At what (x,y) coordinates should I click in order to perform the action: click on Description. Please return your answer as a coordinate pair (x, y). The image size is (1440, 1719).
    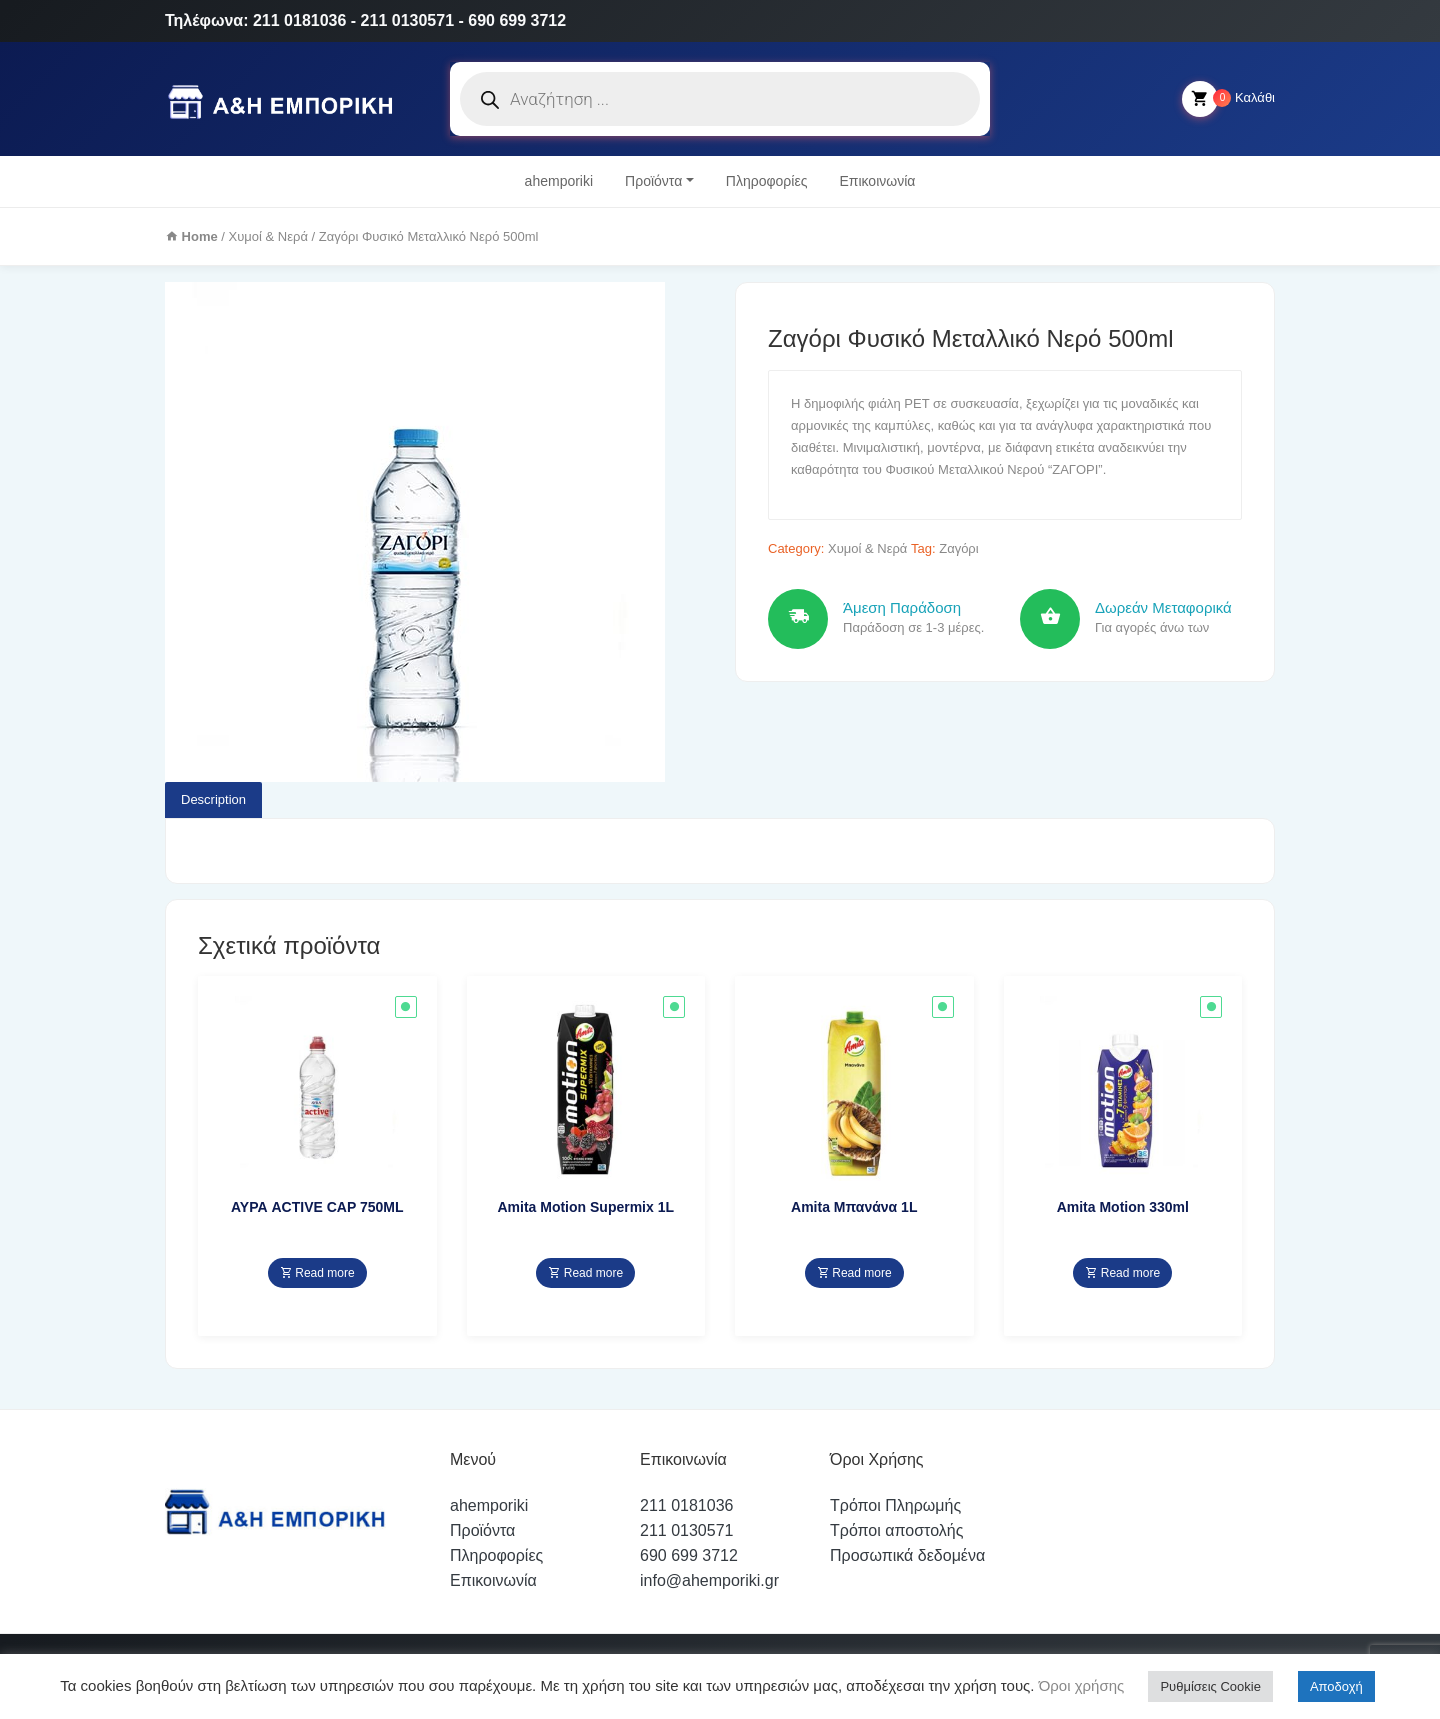
    Looking at the image, I should click on (213, 799).